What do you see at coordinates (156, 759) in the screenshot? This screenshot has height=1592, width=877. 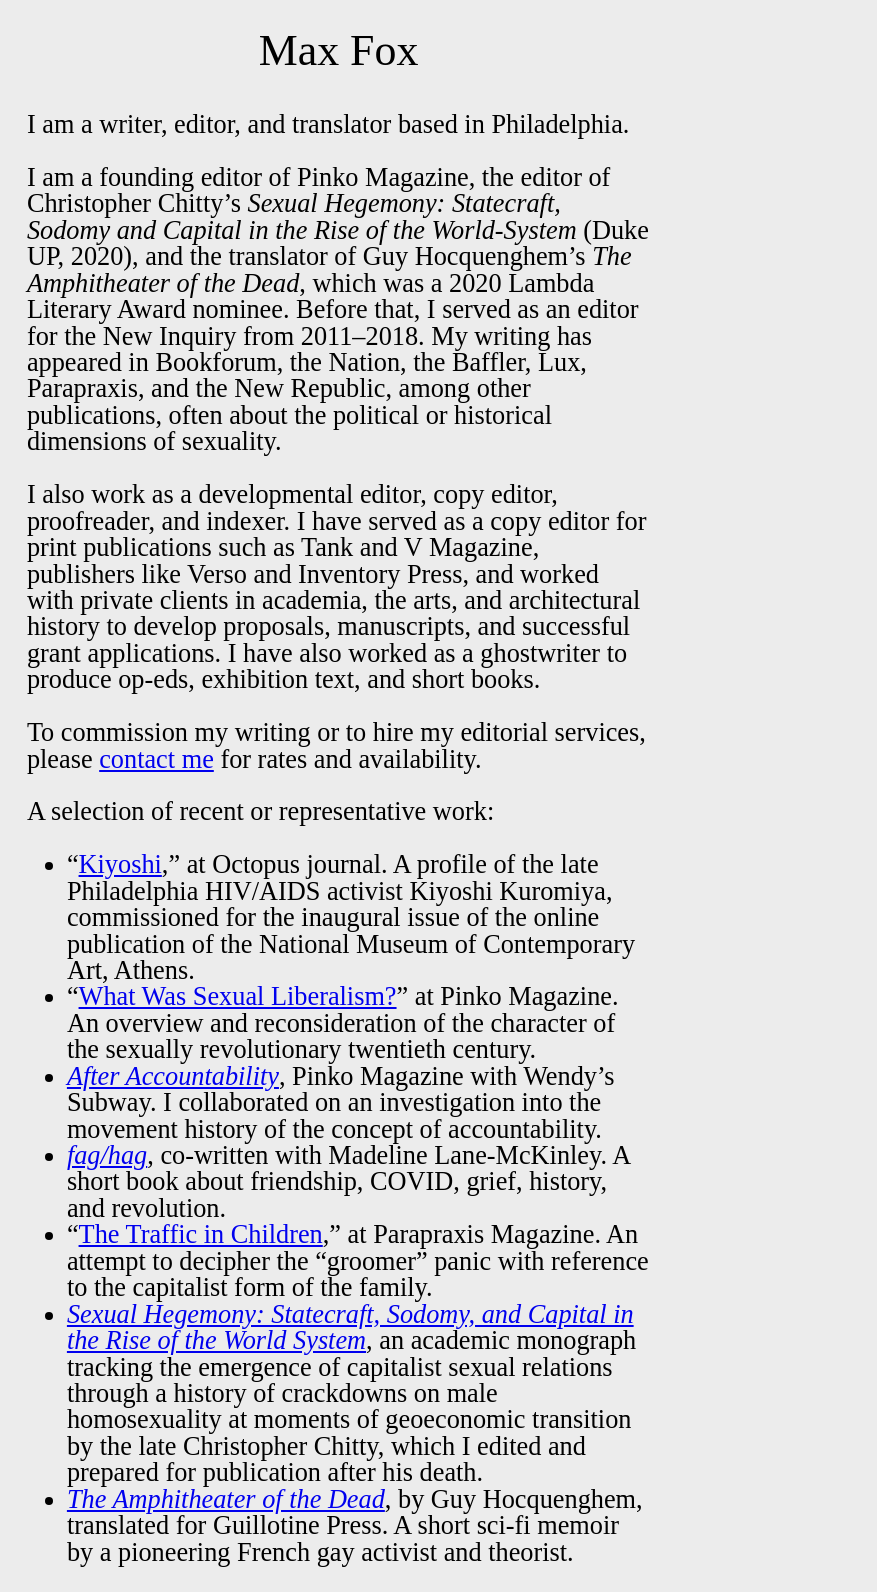 I see `contact me` at bounding box center [156, 759].